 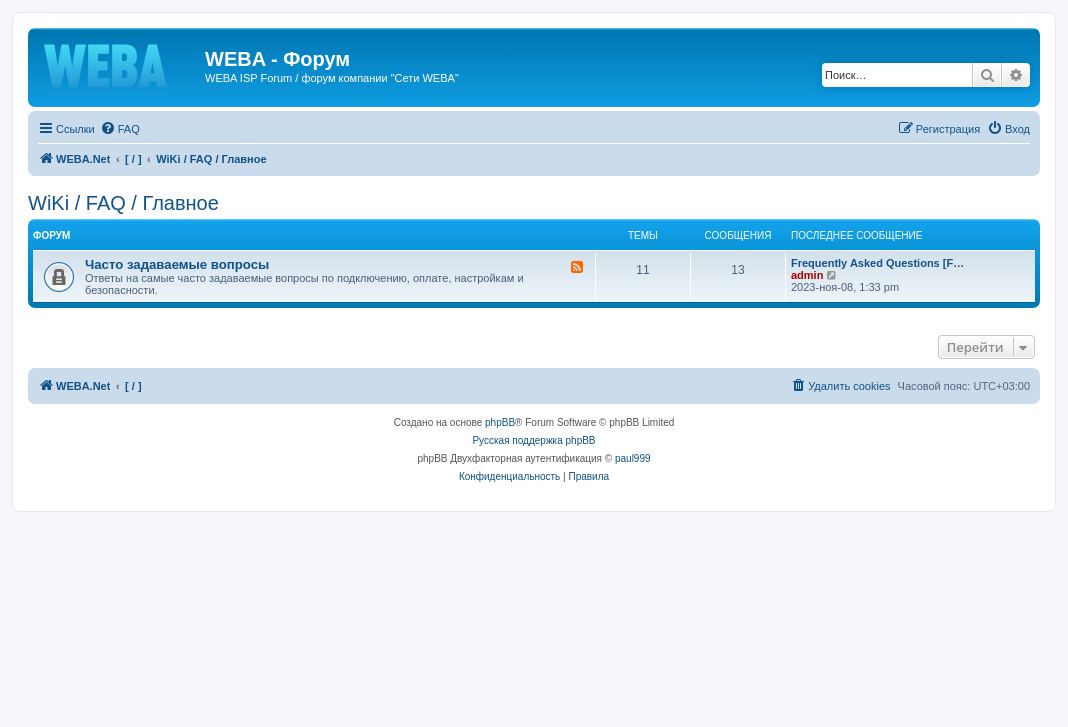 What do you see at coordinates (123, 203) in the screenshot?
I see `WiKi / FAQ / Главное` at bounding box center [123, 203].